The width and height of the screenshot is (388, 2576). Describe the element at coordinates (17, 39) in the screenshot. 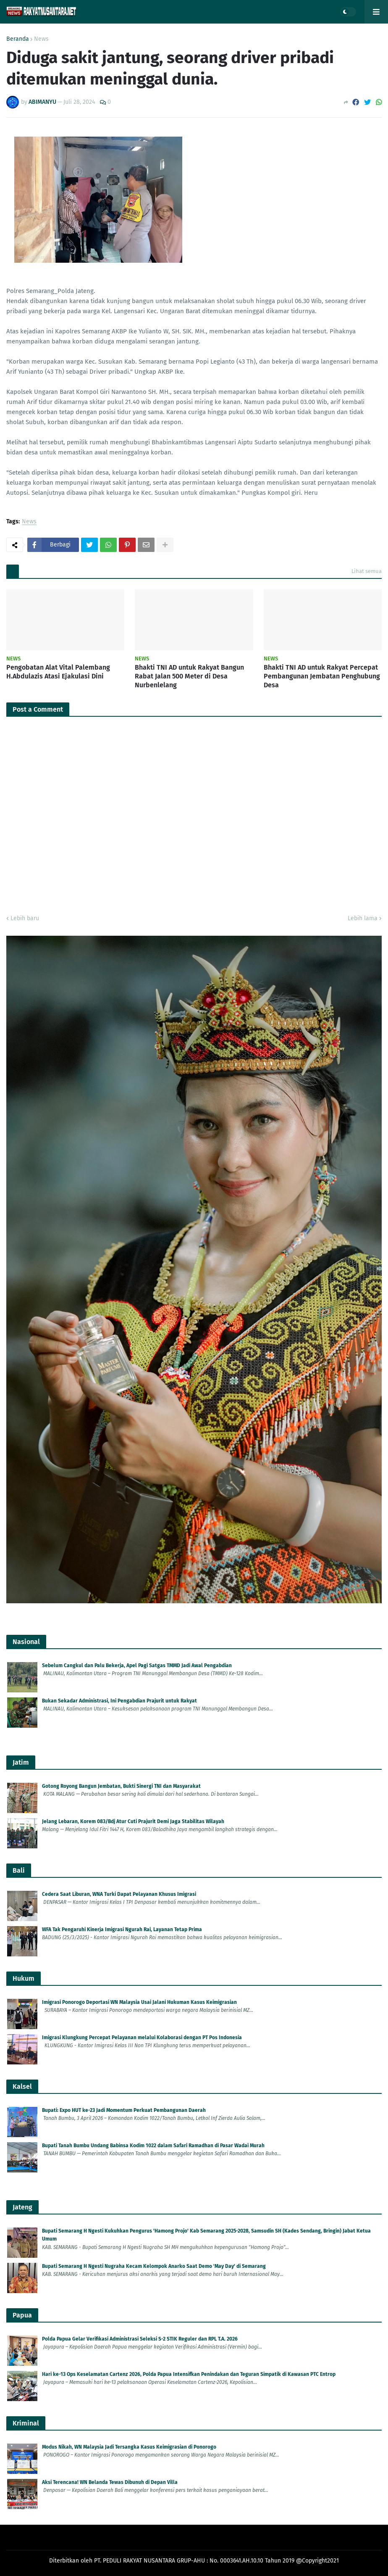

I see `Beranda` at that location.